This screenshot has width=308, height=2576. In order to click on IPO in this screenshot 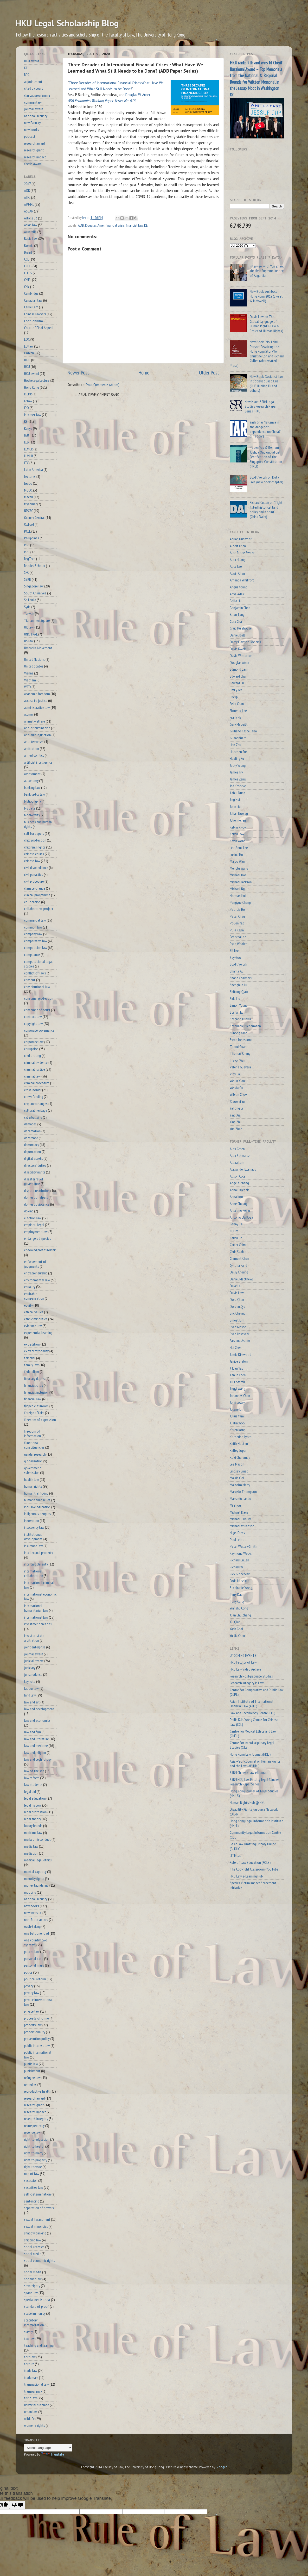, I will do `click(26, 407)`.